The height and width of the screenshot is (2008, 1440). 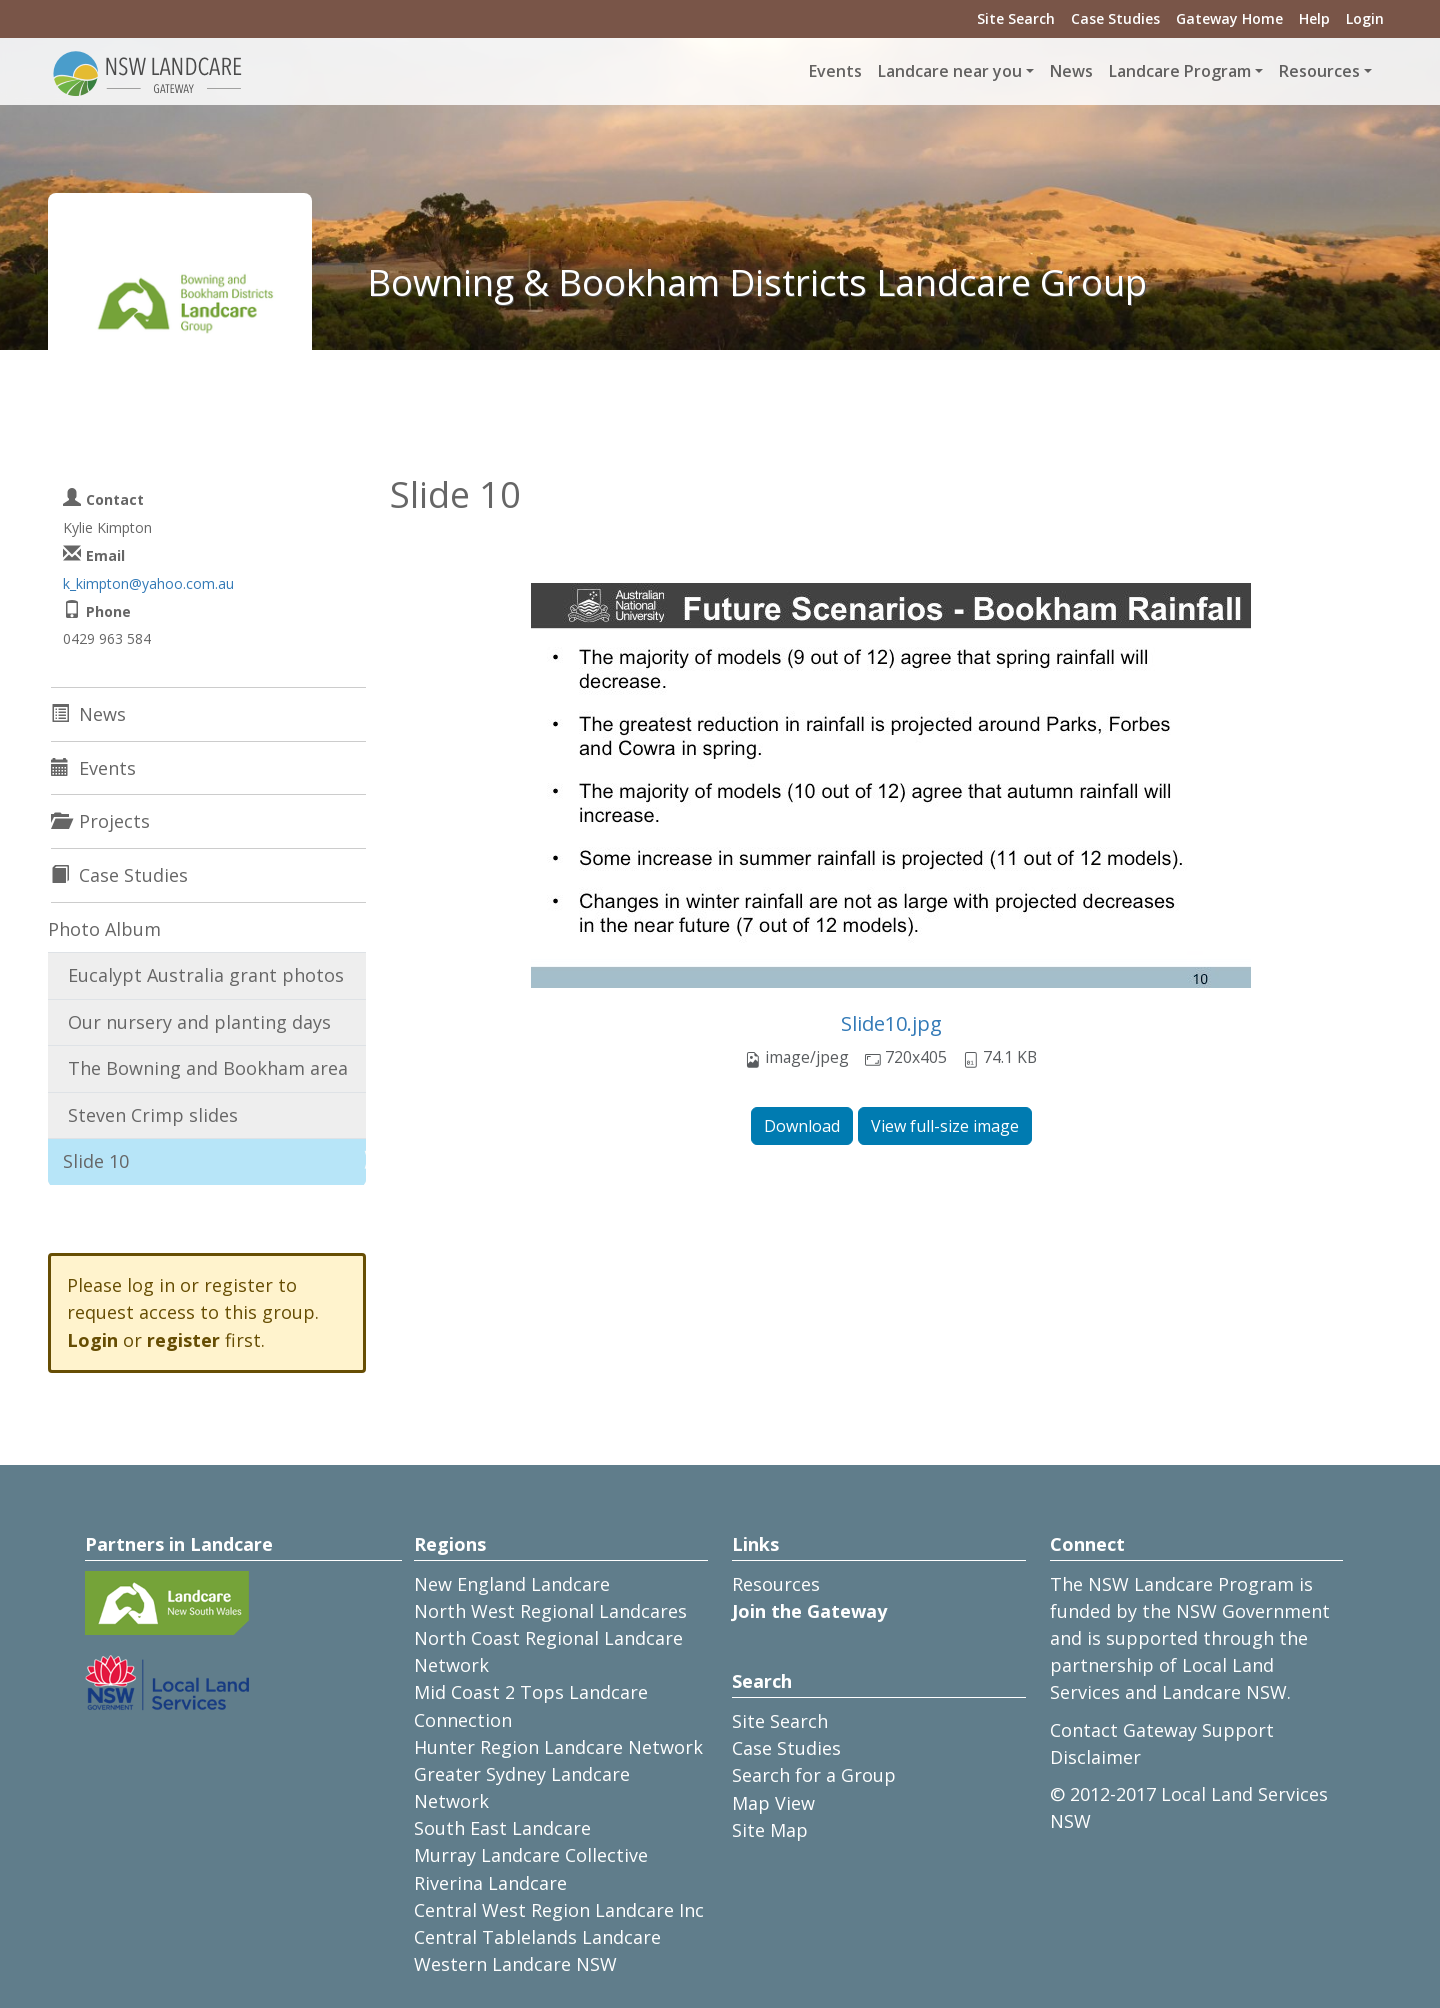 I want to click on Disclaimer, so click(x=1095, y=1757).